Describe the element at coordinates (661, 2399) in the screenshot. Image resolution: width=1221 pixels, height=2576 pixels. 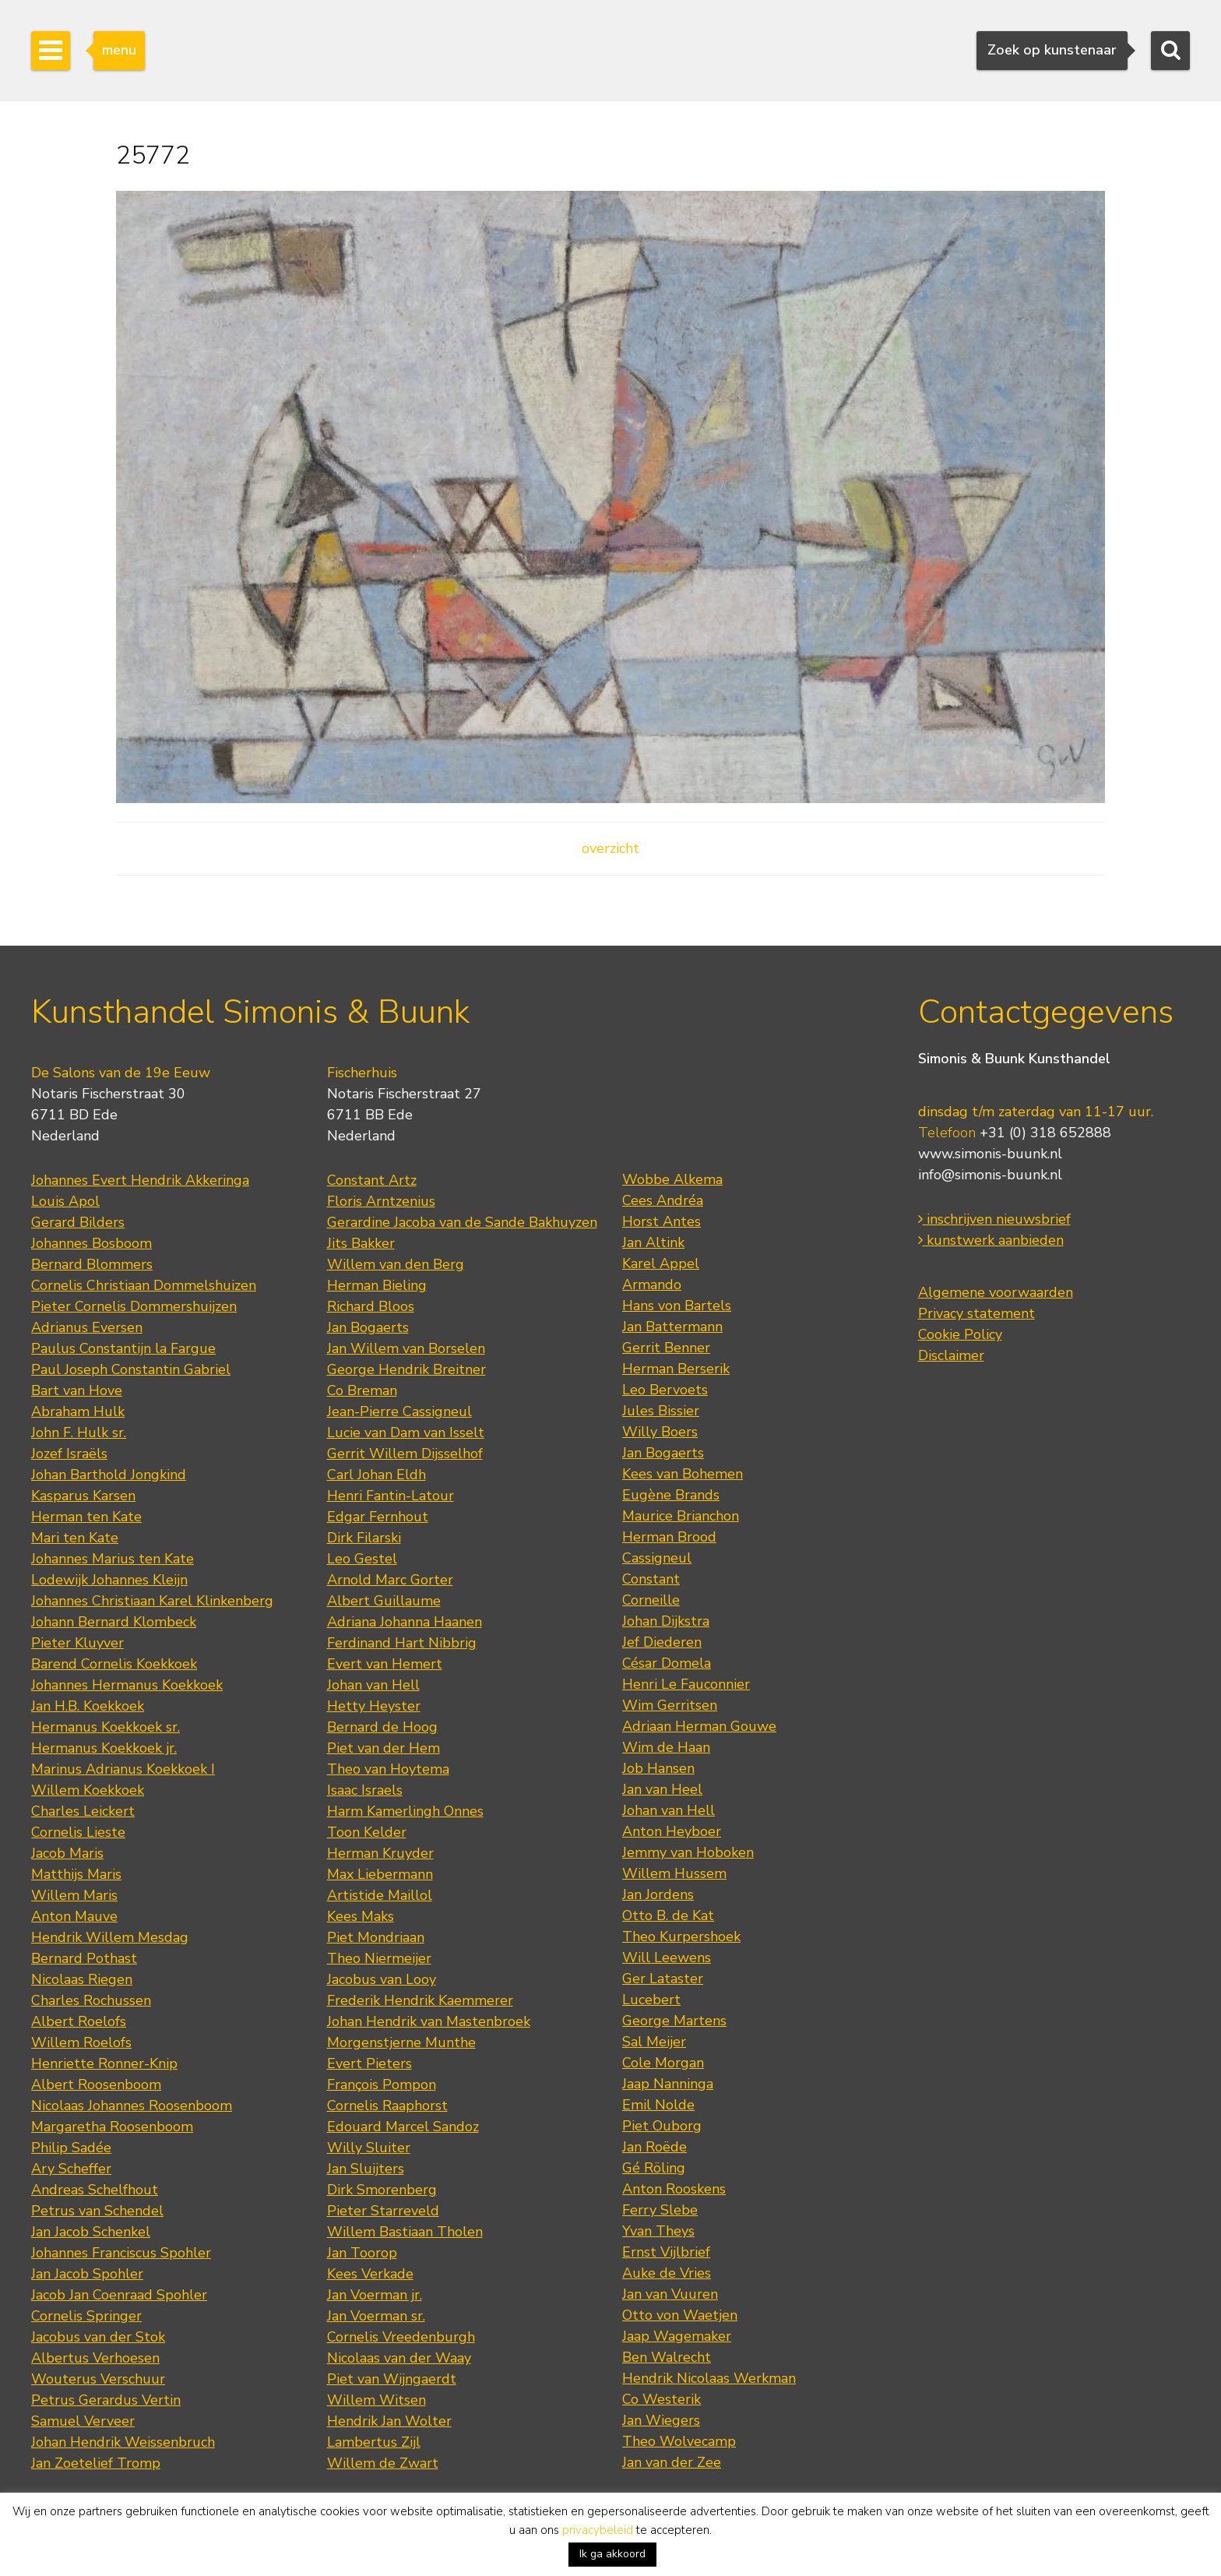
I see `Co Westerik` at that location.